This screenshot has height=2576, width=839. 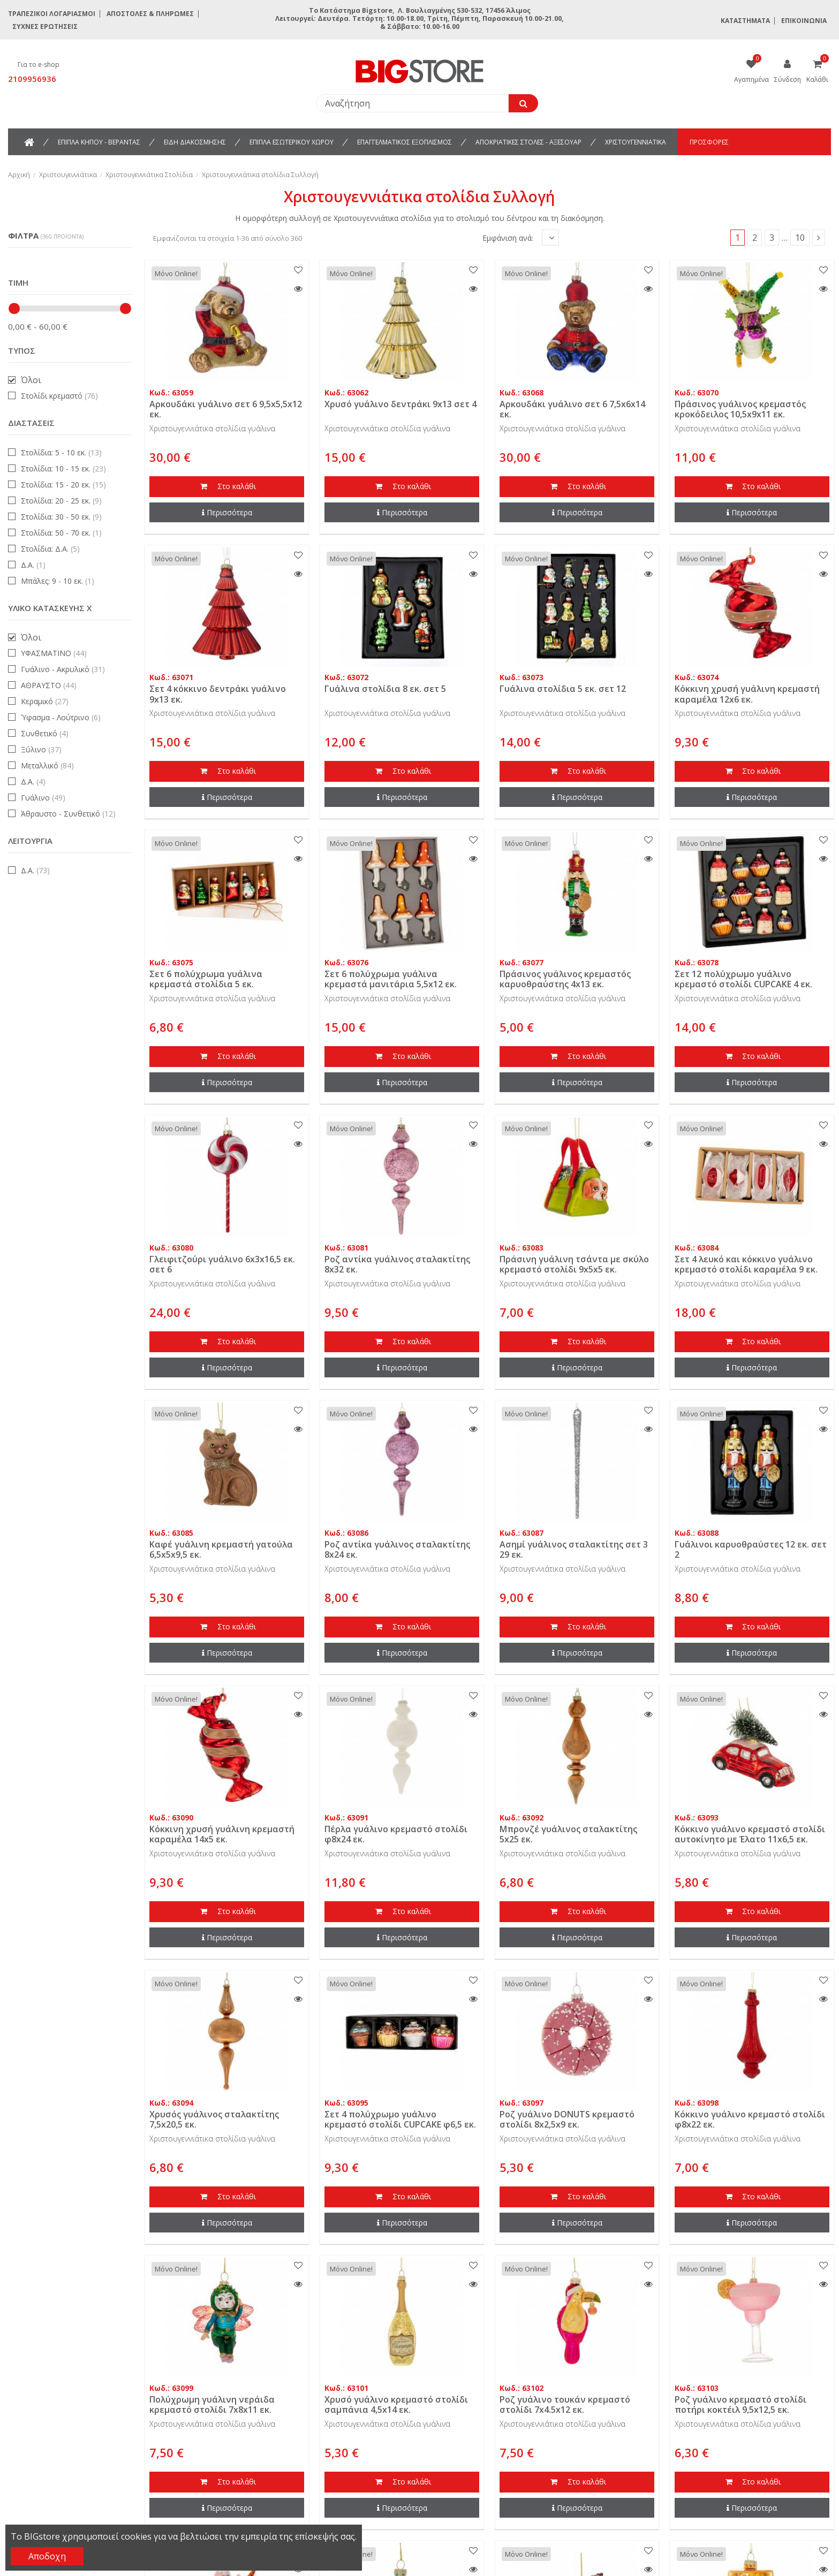 What do you see at coordinates (45, 26) in the screenshot?
I see `Συχνές ερωτήσεις` at bounding box center [45, 26].